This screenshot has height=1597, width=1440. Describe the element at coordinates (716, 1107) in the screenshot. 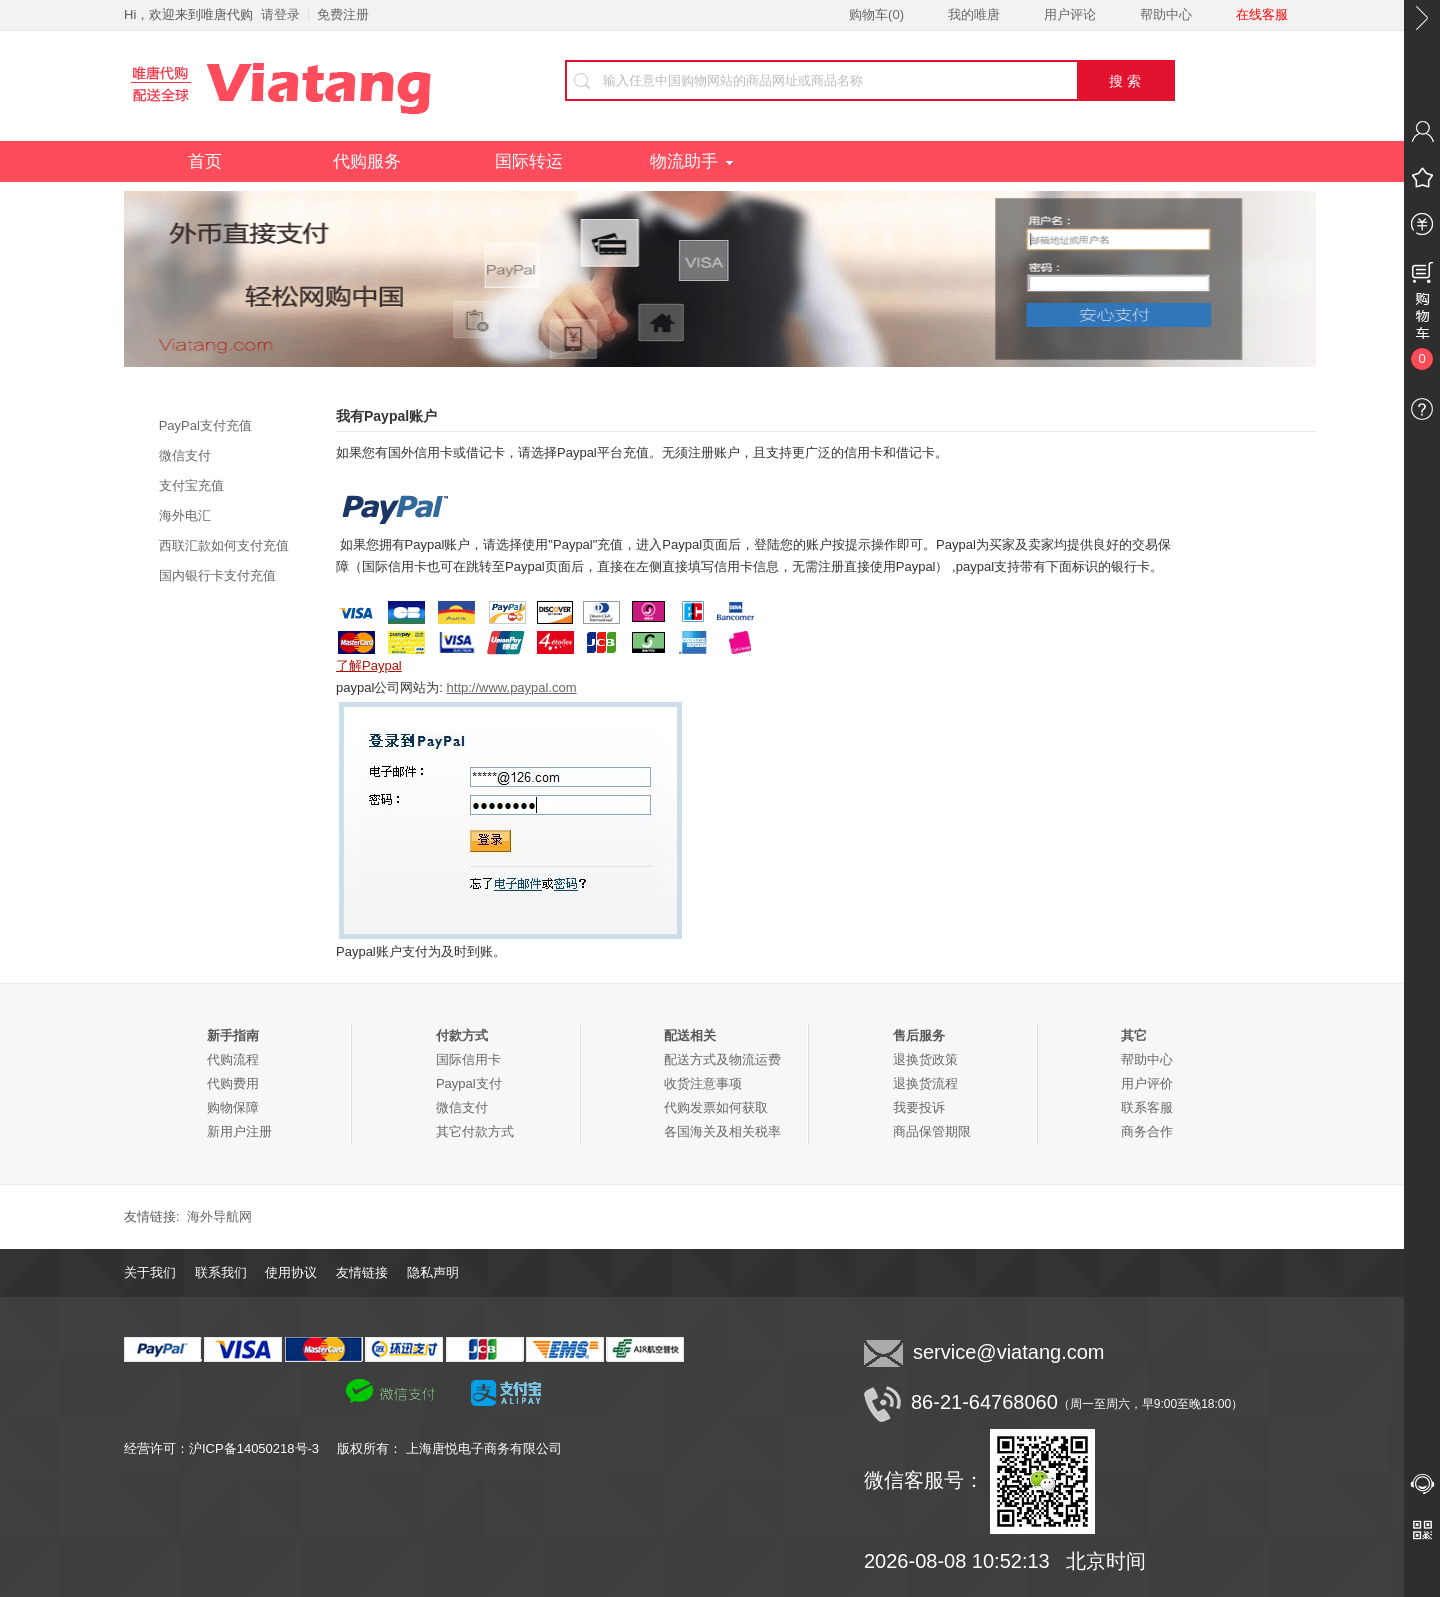

I see `代购发票如何获取` at that location.